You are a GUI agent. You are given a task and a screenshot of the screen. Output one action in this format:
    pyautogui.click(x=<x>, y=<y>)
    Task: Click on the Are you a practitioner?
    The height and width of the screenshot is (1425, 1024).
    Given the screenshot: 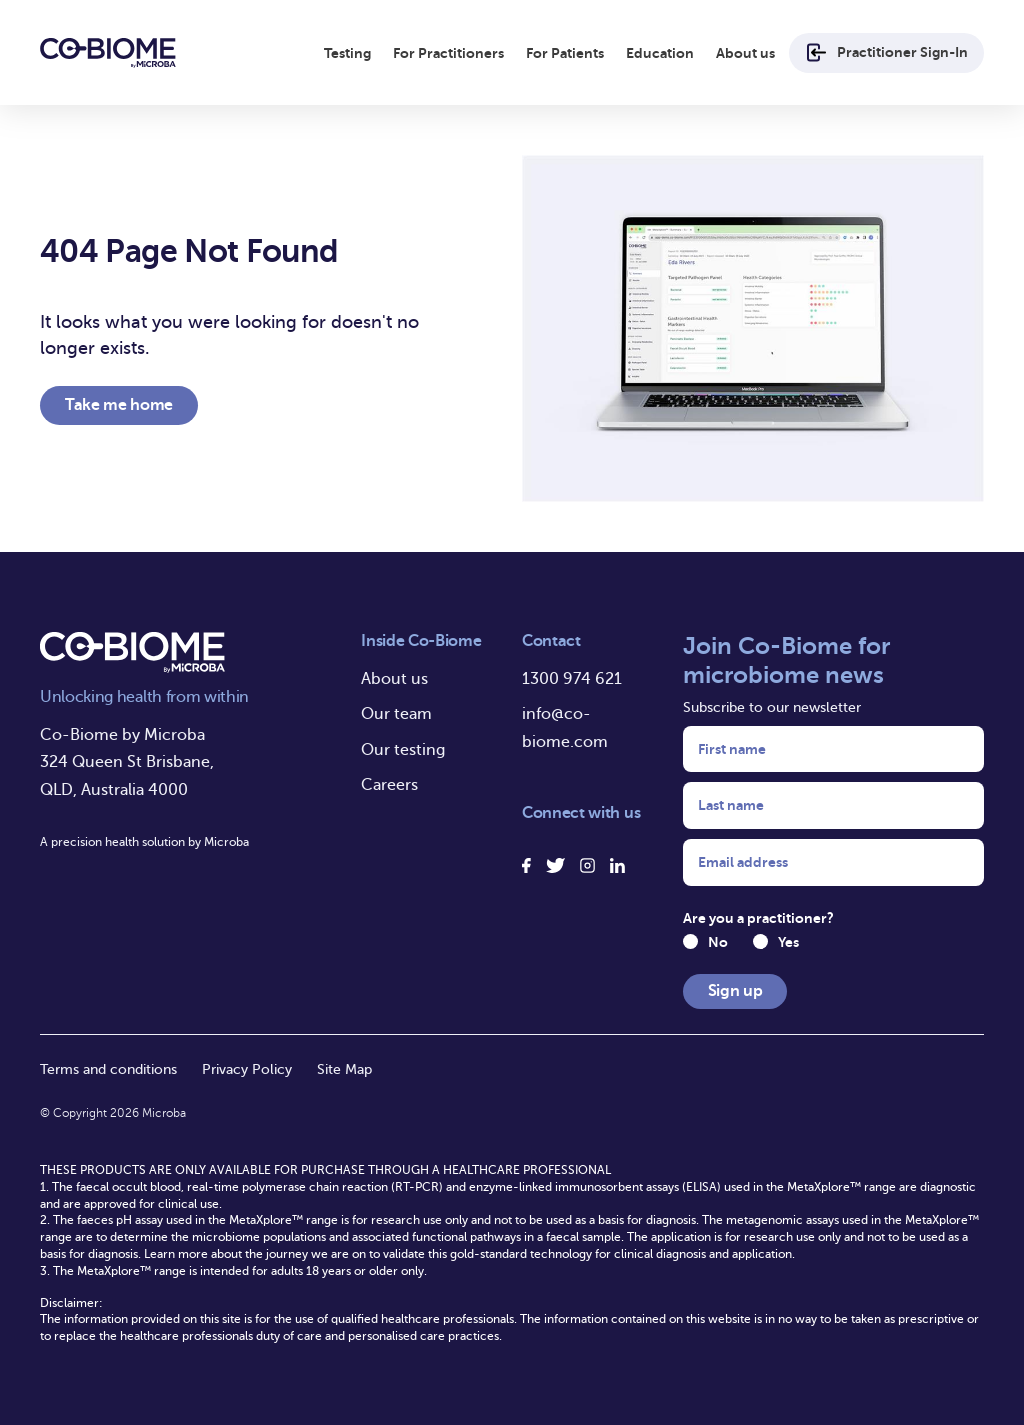 What is the action you would take?
    pyautogui.click(x=758, y=918)
    